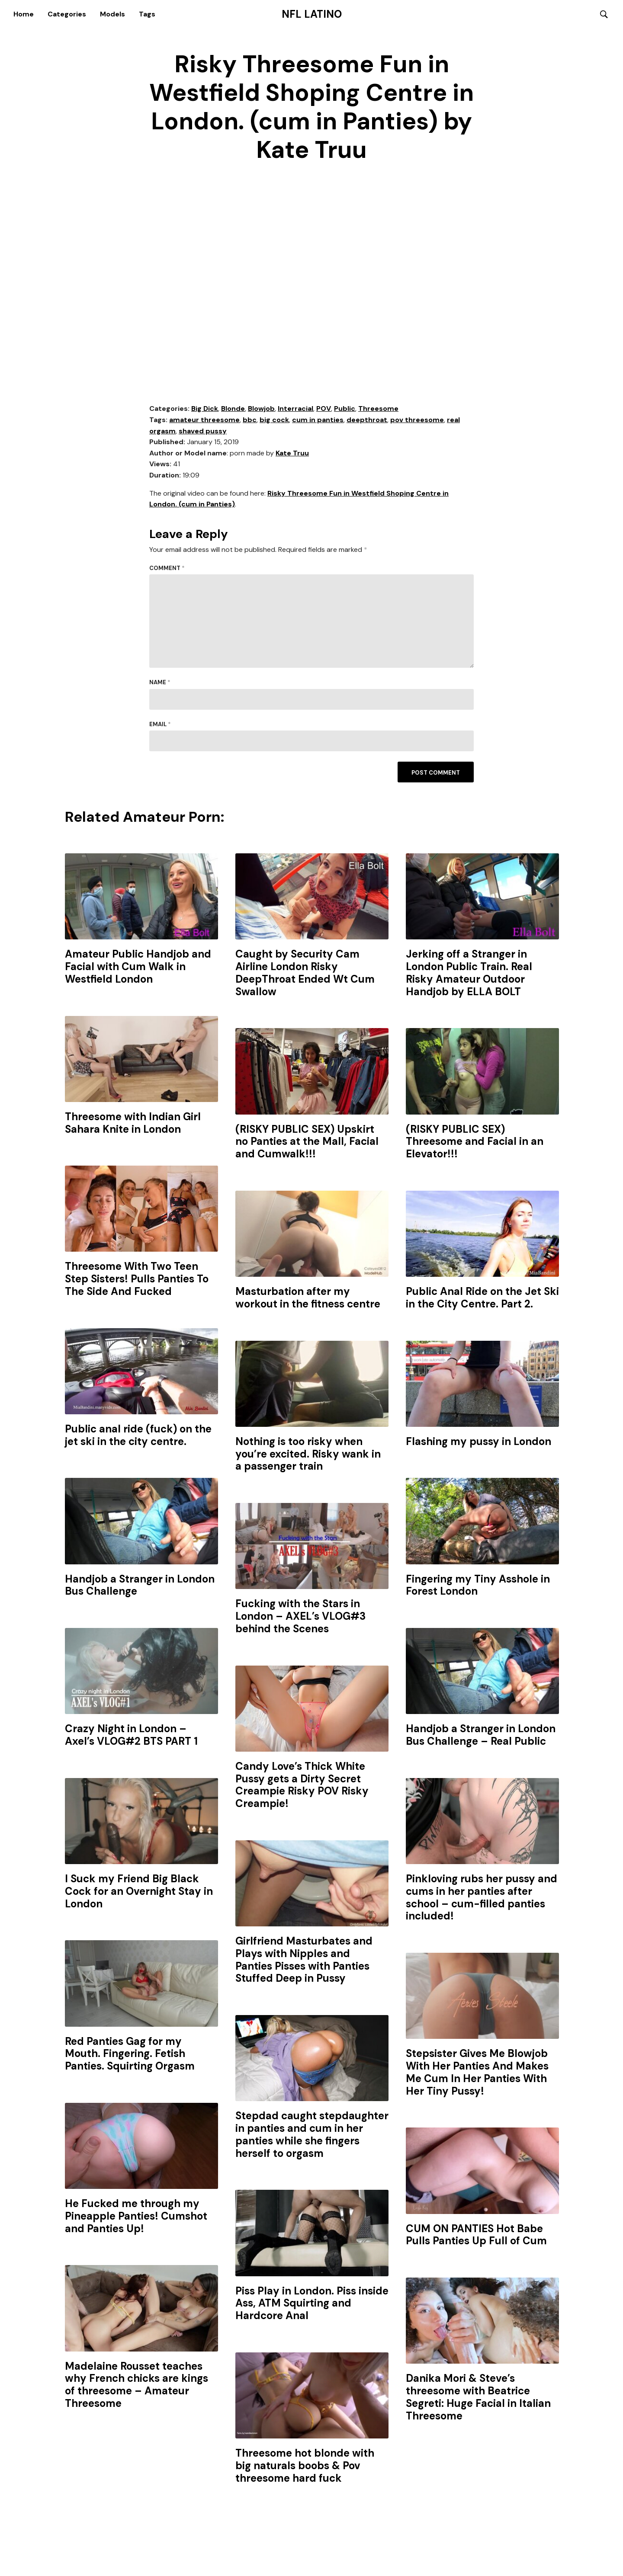  Describe the element at coordinates (312, 14) in the screenshot. I see `NFL Latino` at that location.